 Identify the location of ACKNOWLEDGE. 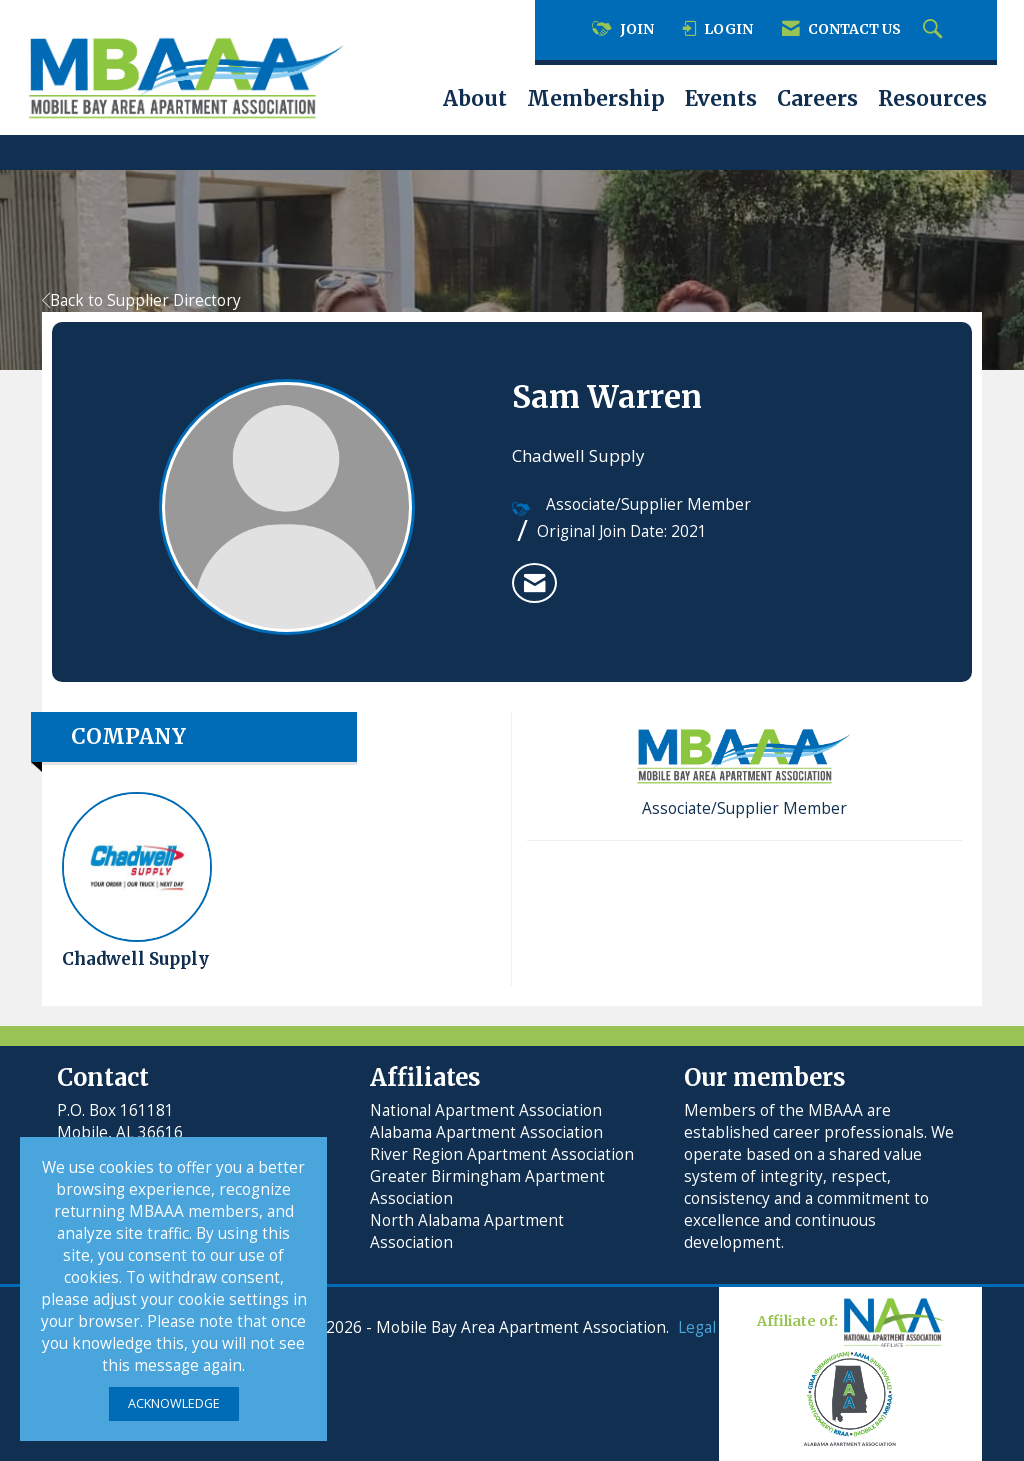
(174, 1403).